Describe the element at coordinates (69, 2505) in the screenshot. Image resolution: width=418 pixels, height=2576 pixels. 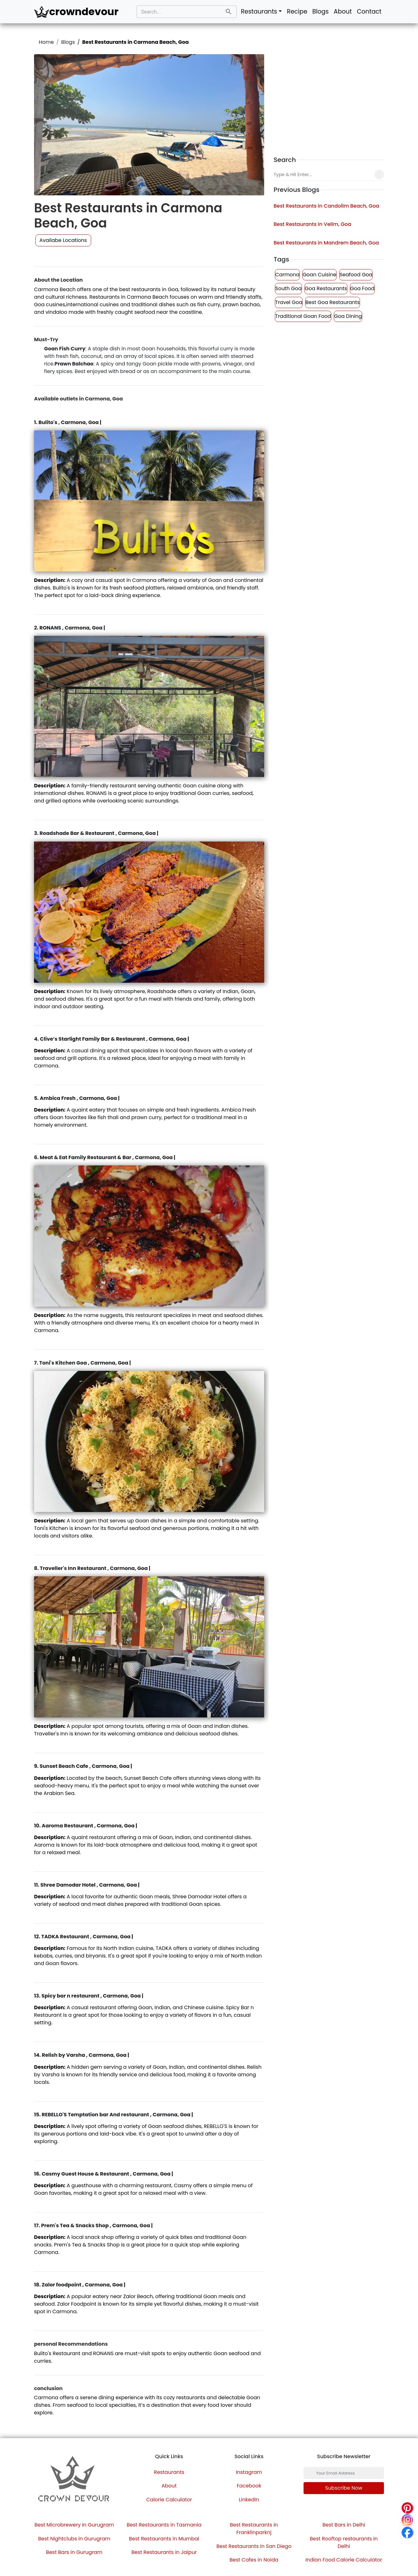
I see `[Twitter]` at that location.